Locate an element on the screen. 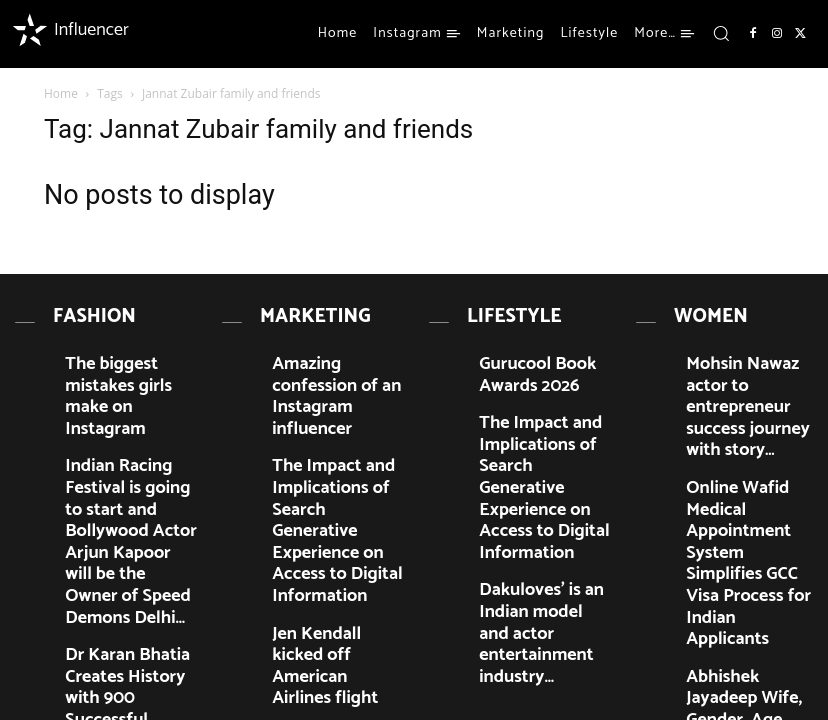 The height and width of the screenshot is (720, 828). Mohsin Nawaz actor to entrepreneur success journey with story… is located at coordinates (745, 359).